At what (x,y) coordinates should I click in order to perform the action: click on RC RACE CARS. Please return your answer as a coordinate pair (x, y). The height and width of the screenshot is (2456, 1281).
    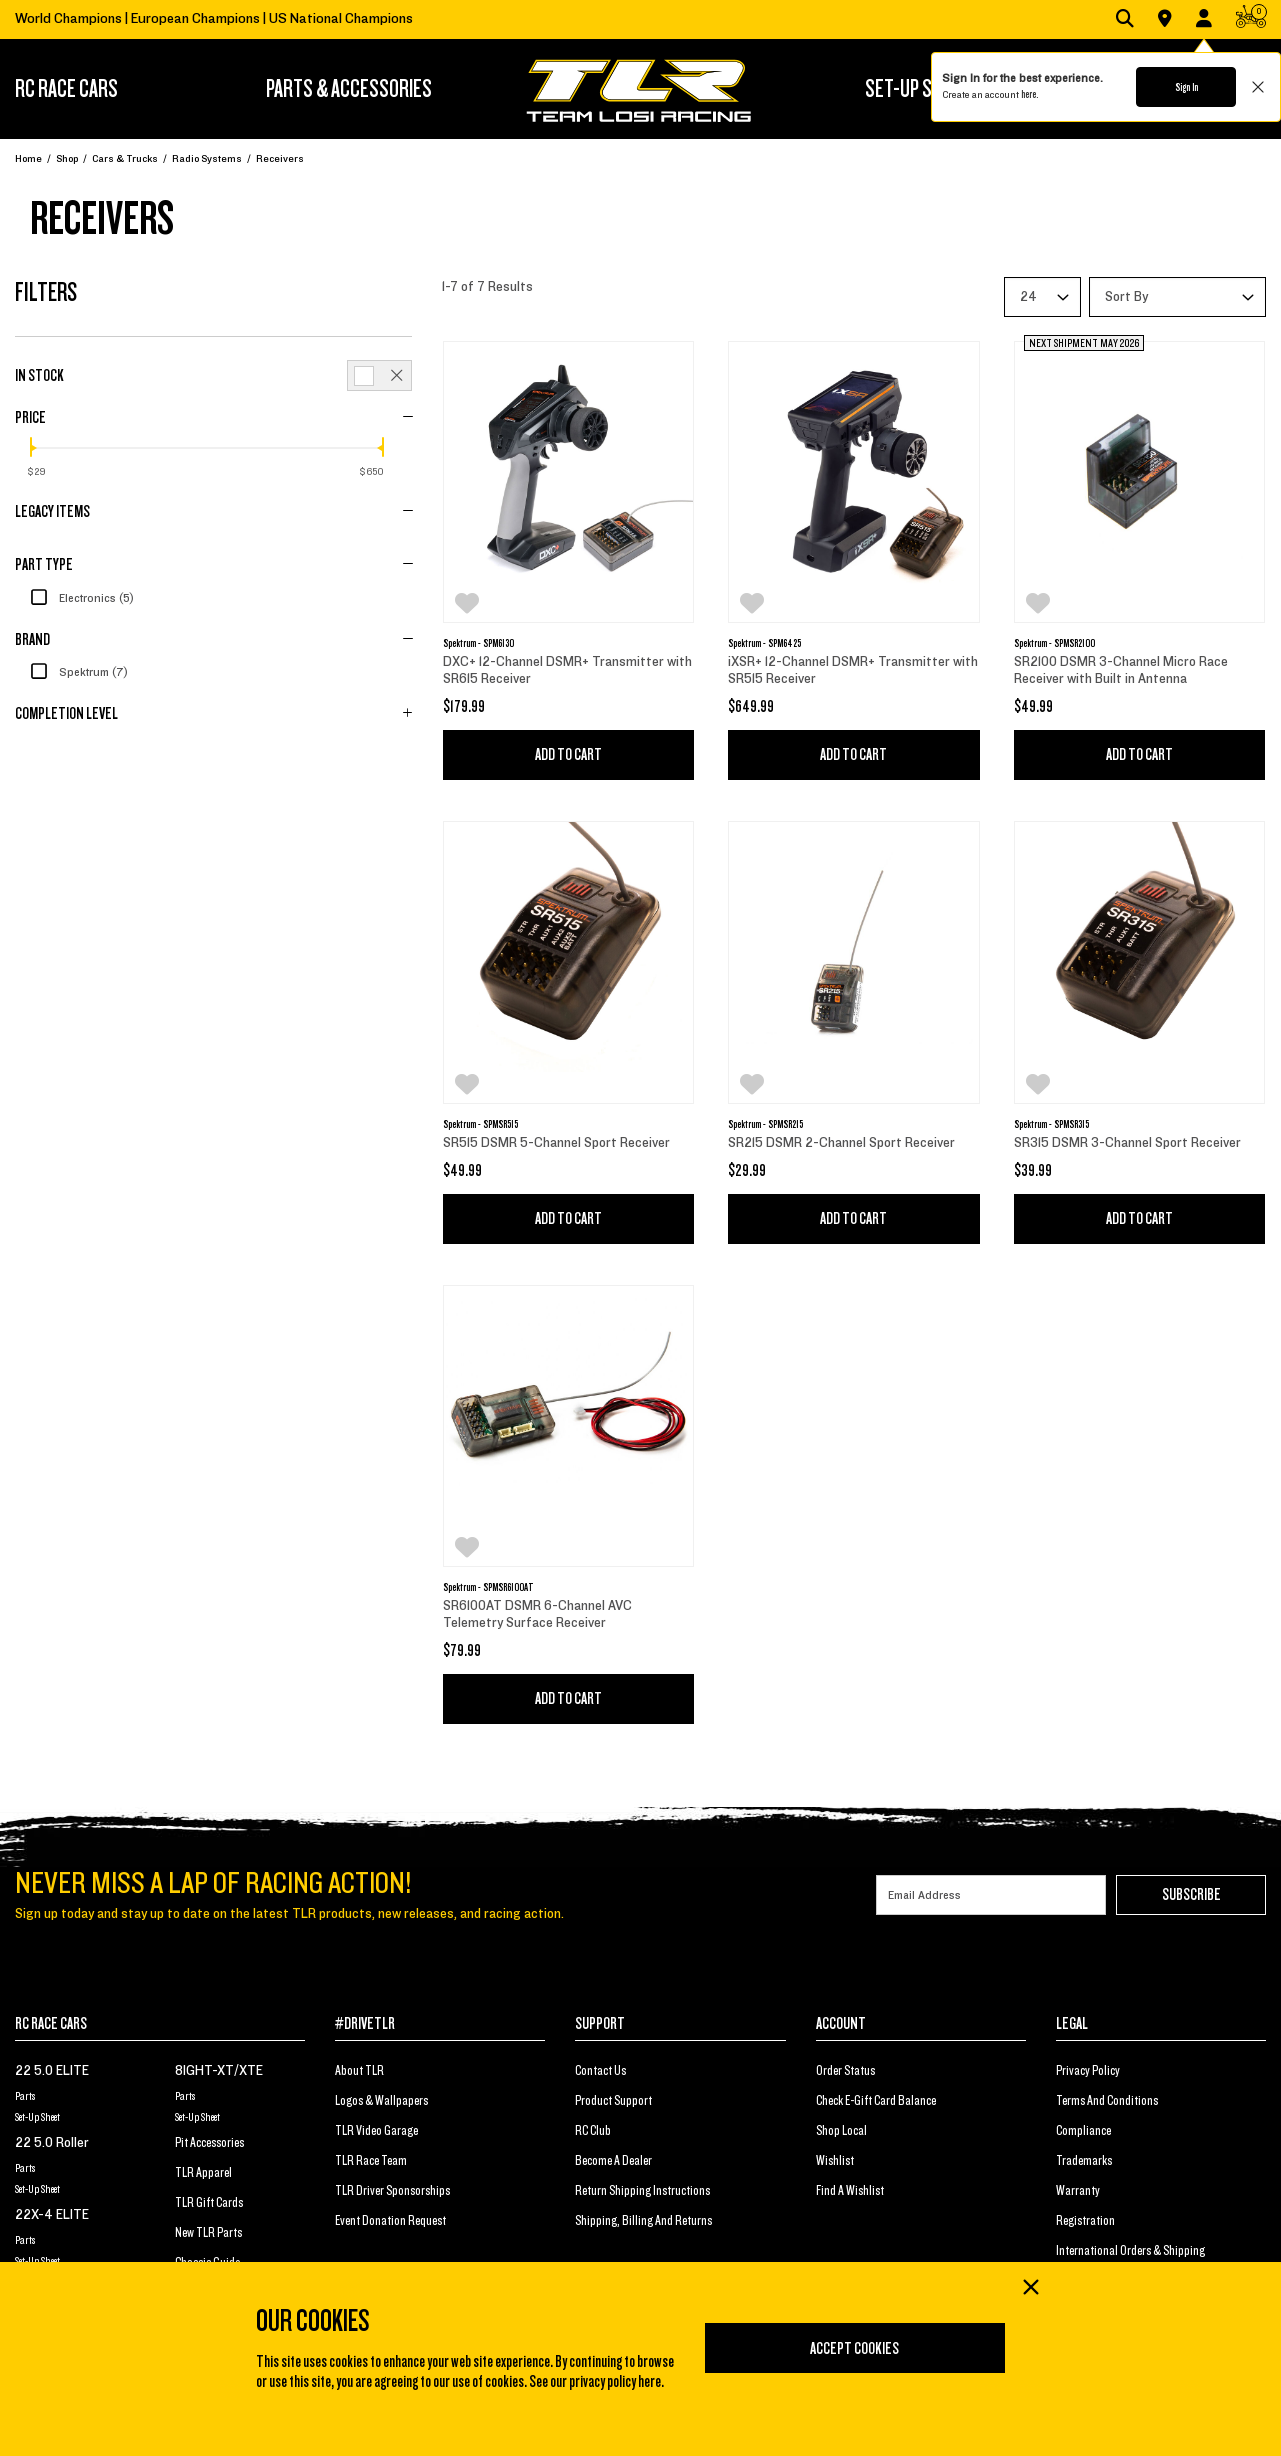
    Looking at the image, I should click on (51, 2024).